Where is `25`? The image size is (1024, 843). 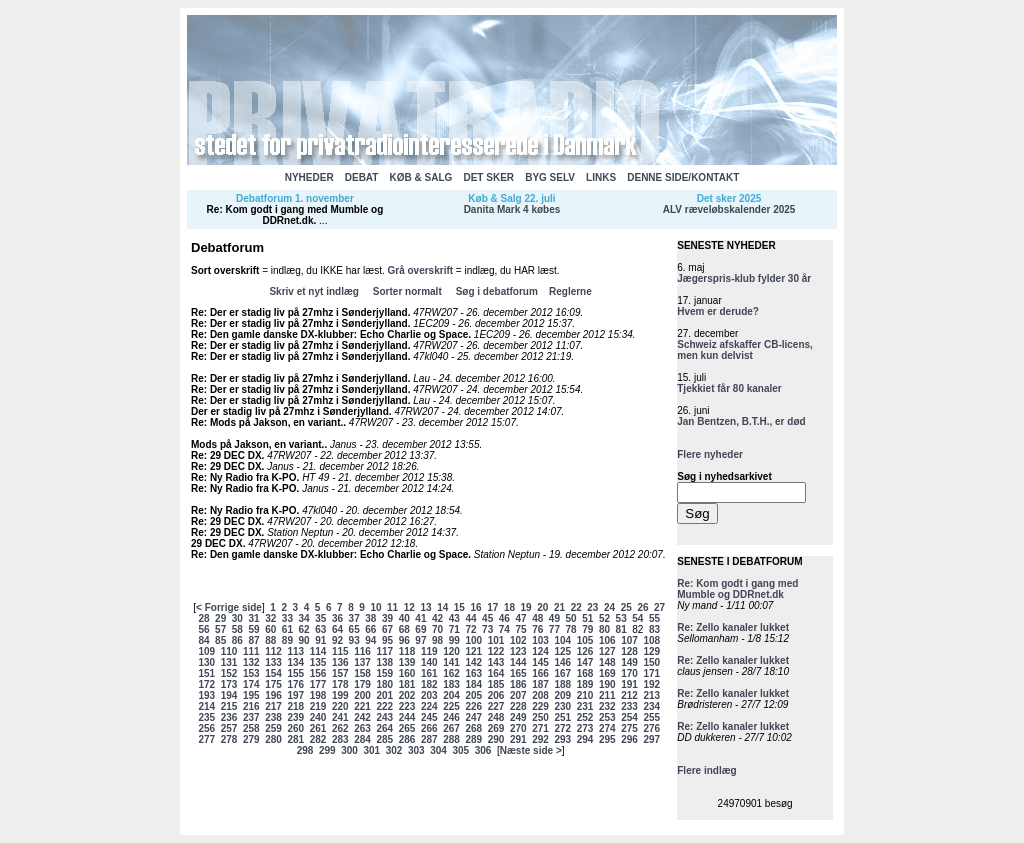 25 is located at coordinates (626, 607).